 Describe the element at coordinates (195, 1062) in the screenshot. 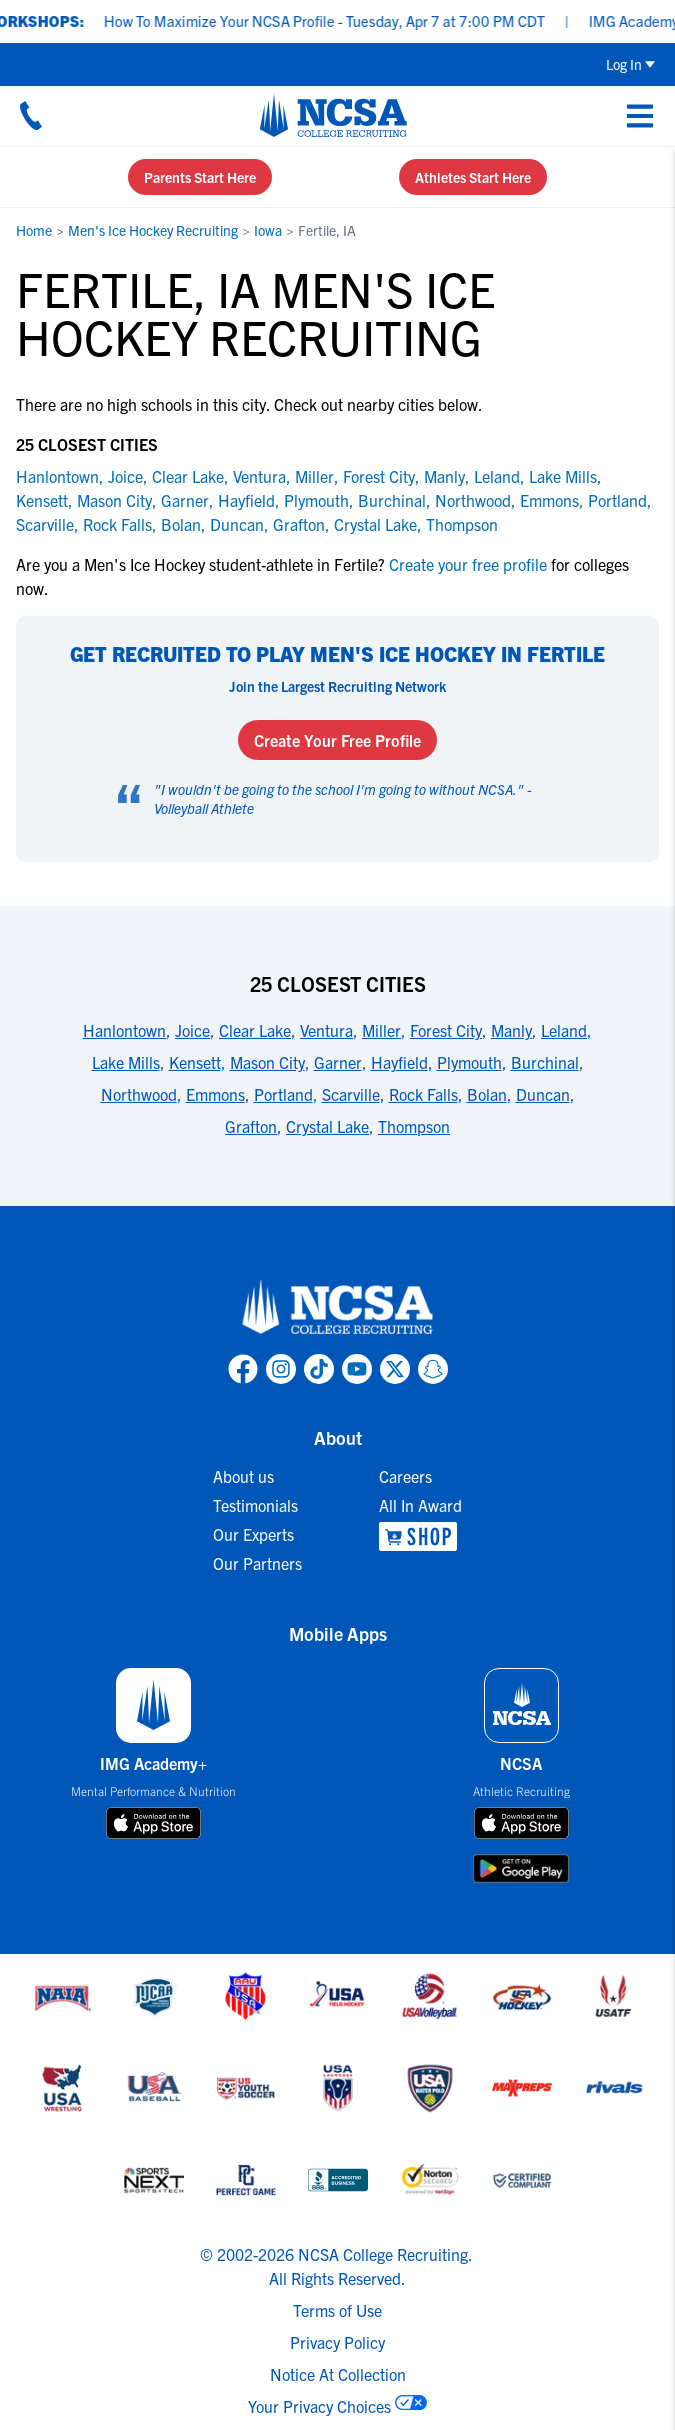

I see `Kensett [link to 25 Closest Cities]` at that location.